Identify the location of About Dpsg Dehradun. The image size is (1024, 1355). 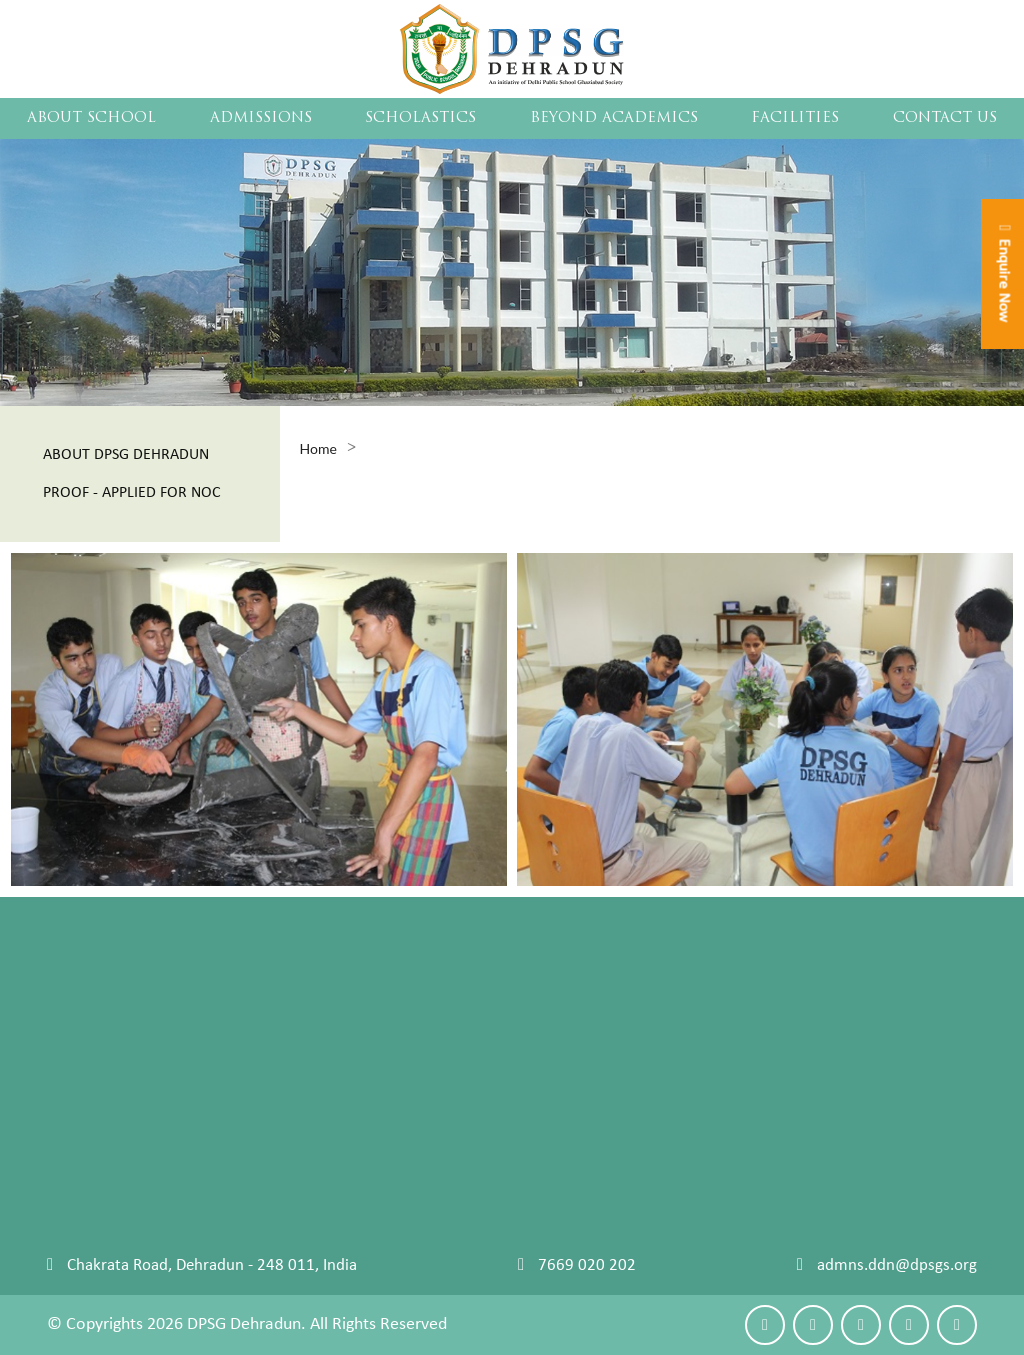
(126, 455).